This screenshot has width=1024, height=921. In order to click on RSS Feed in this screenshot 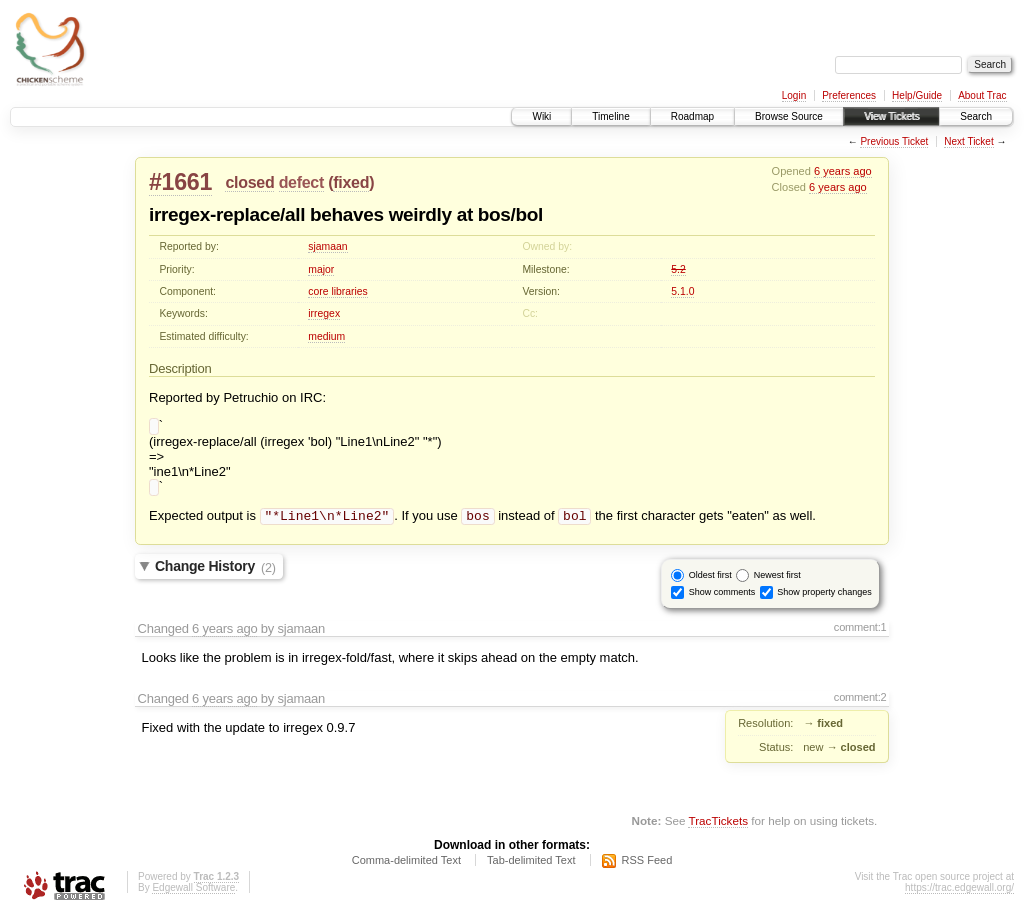, I will do `click(647, 866)`.